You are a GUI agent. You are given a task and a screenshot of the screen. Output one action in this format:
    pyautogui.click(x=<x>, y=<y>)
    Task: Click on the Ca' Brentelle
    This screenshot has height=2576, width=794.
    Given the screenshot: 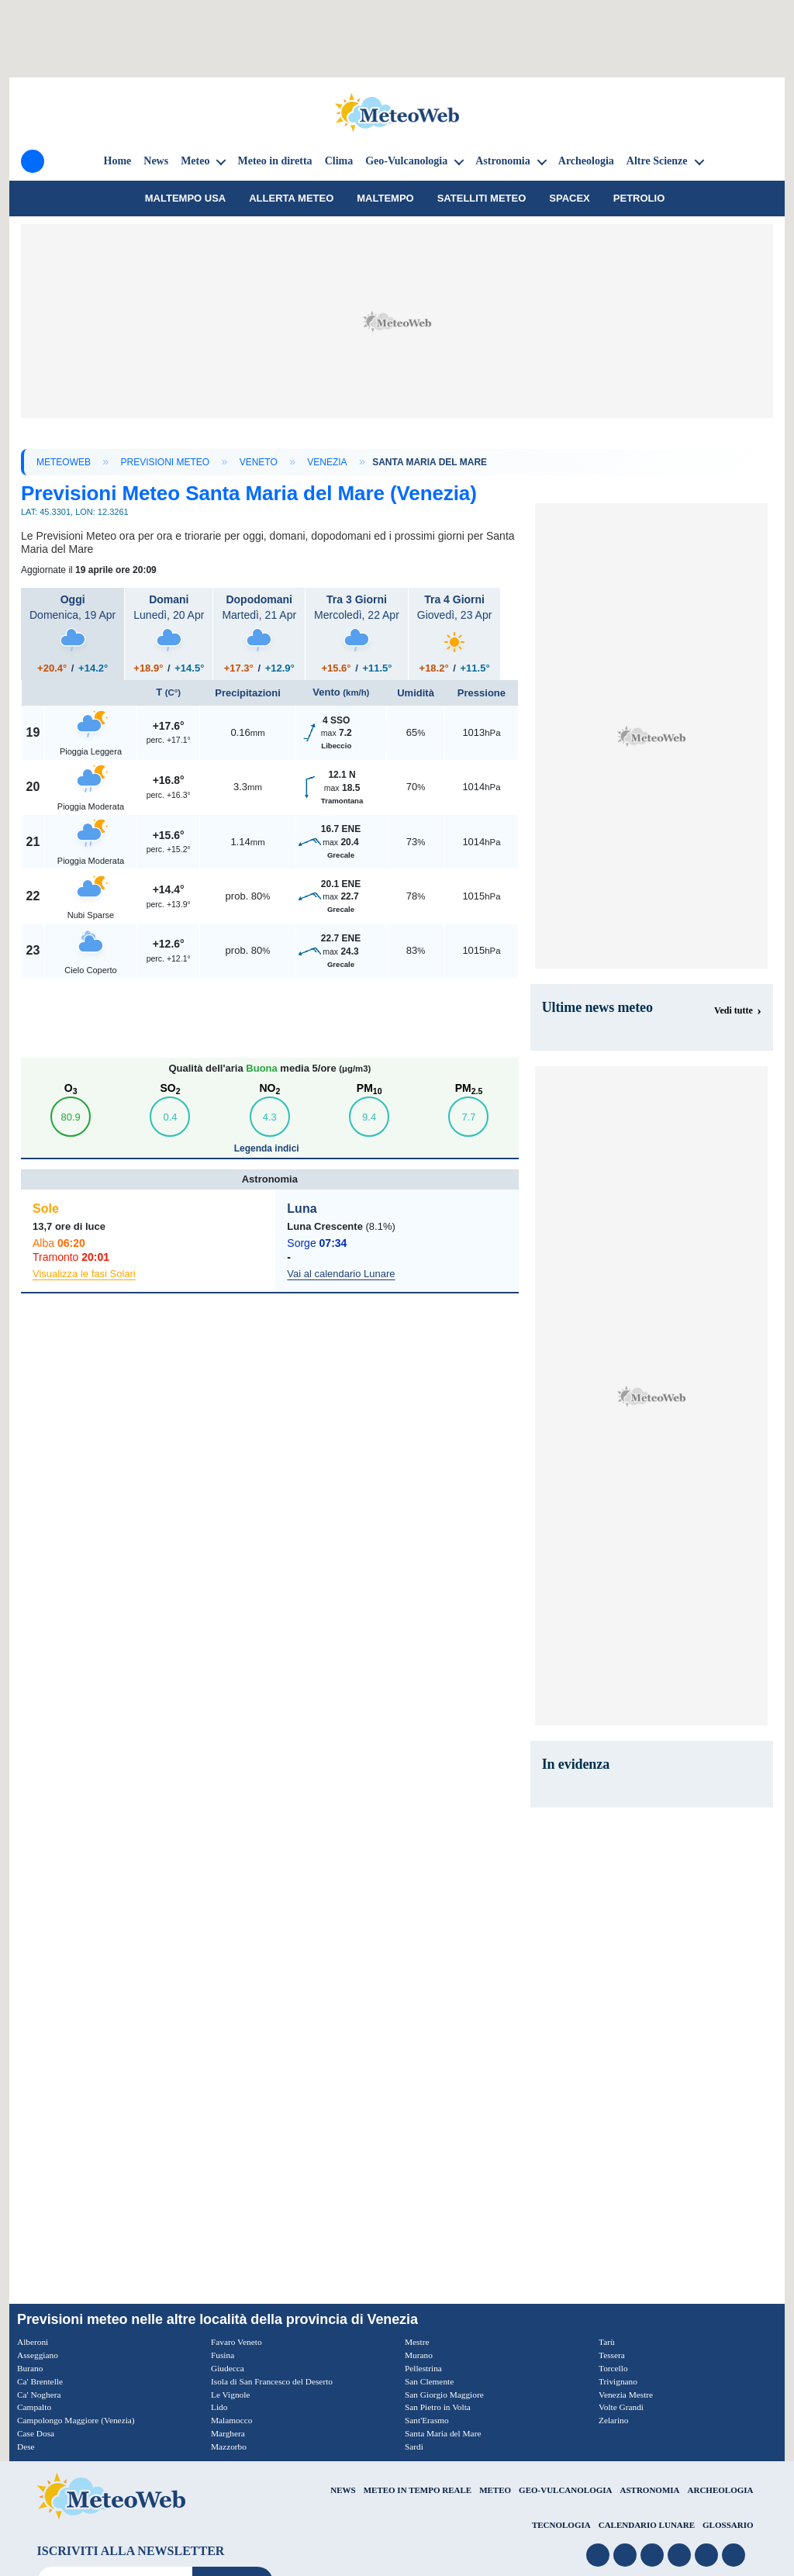 What is the action you would take?
    pyautogui.click(x=41, y=2381)
    